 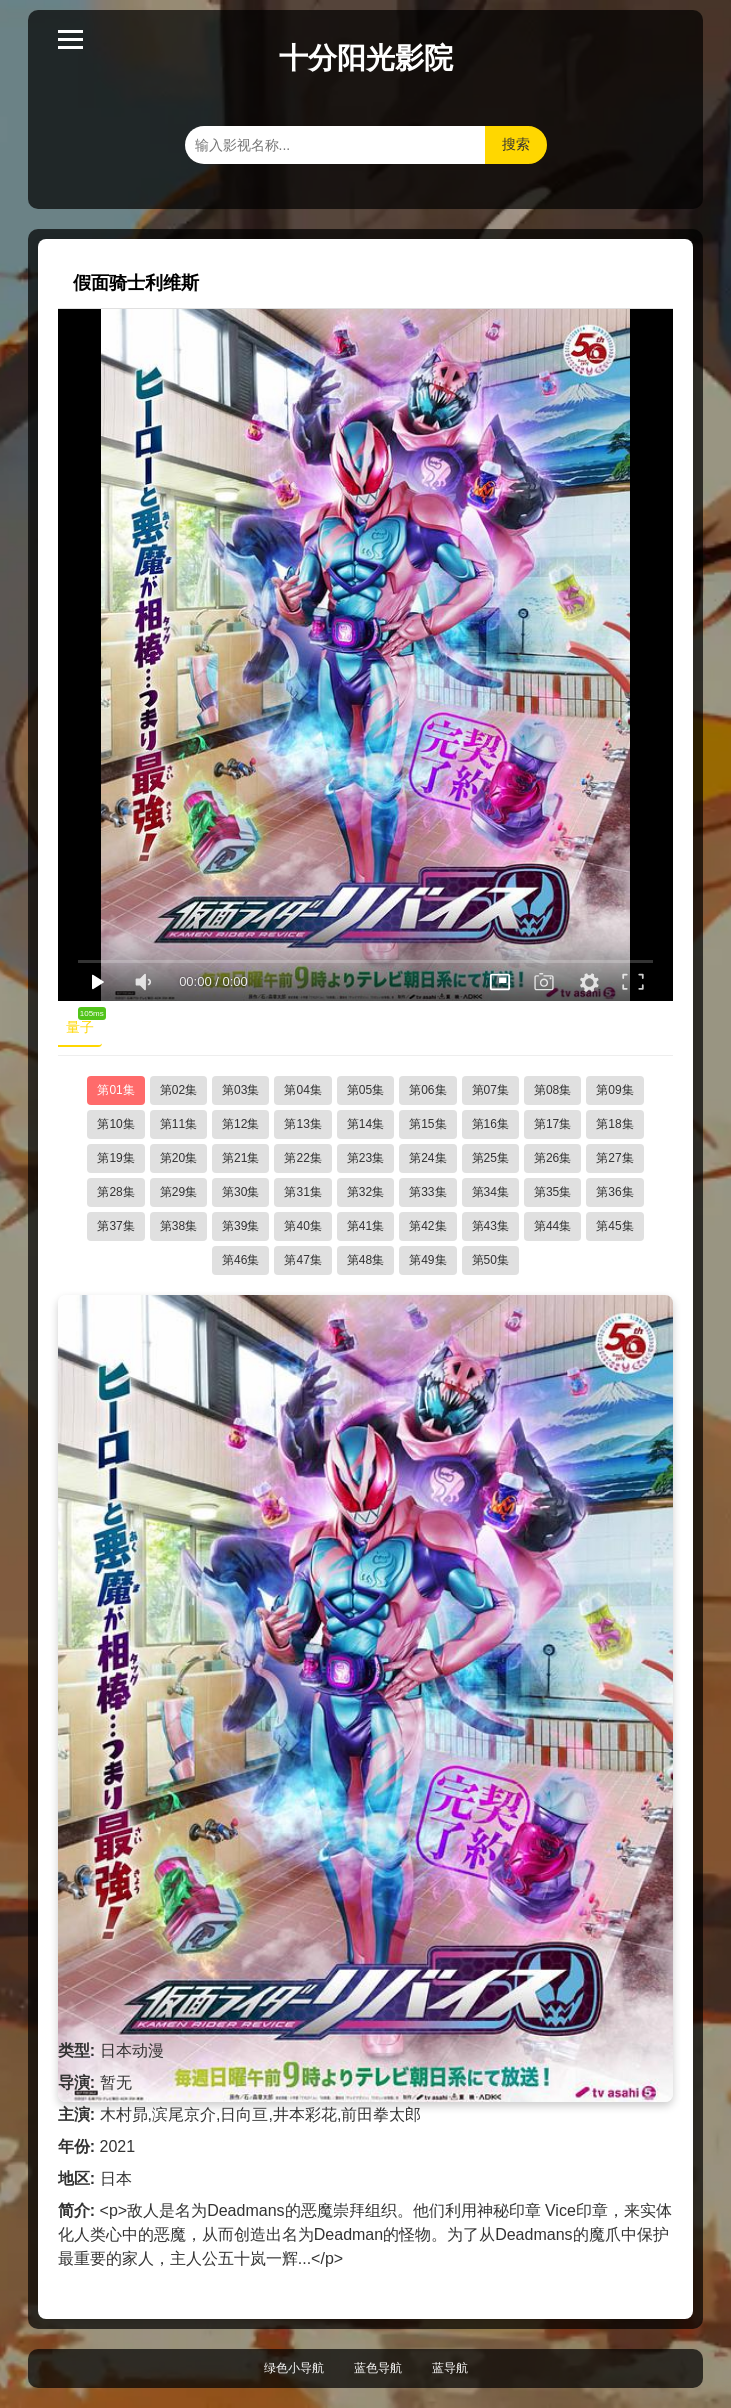 I want to click on 量子, so click(x=84, y=1023).